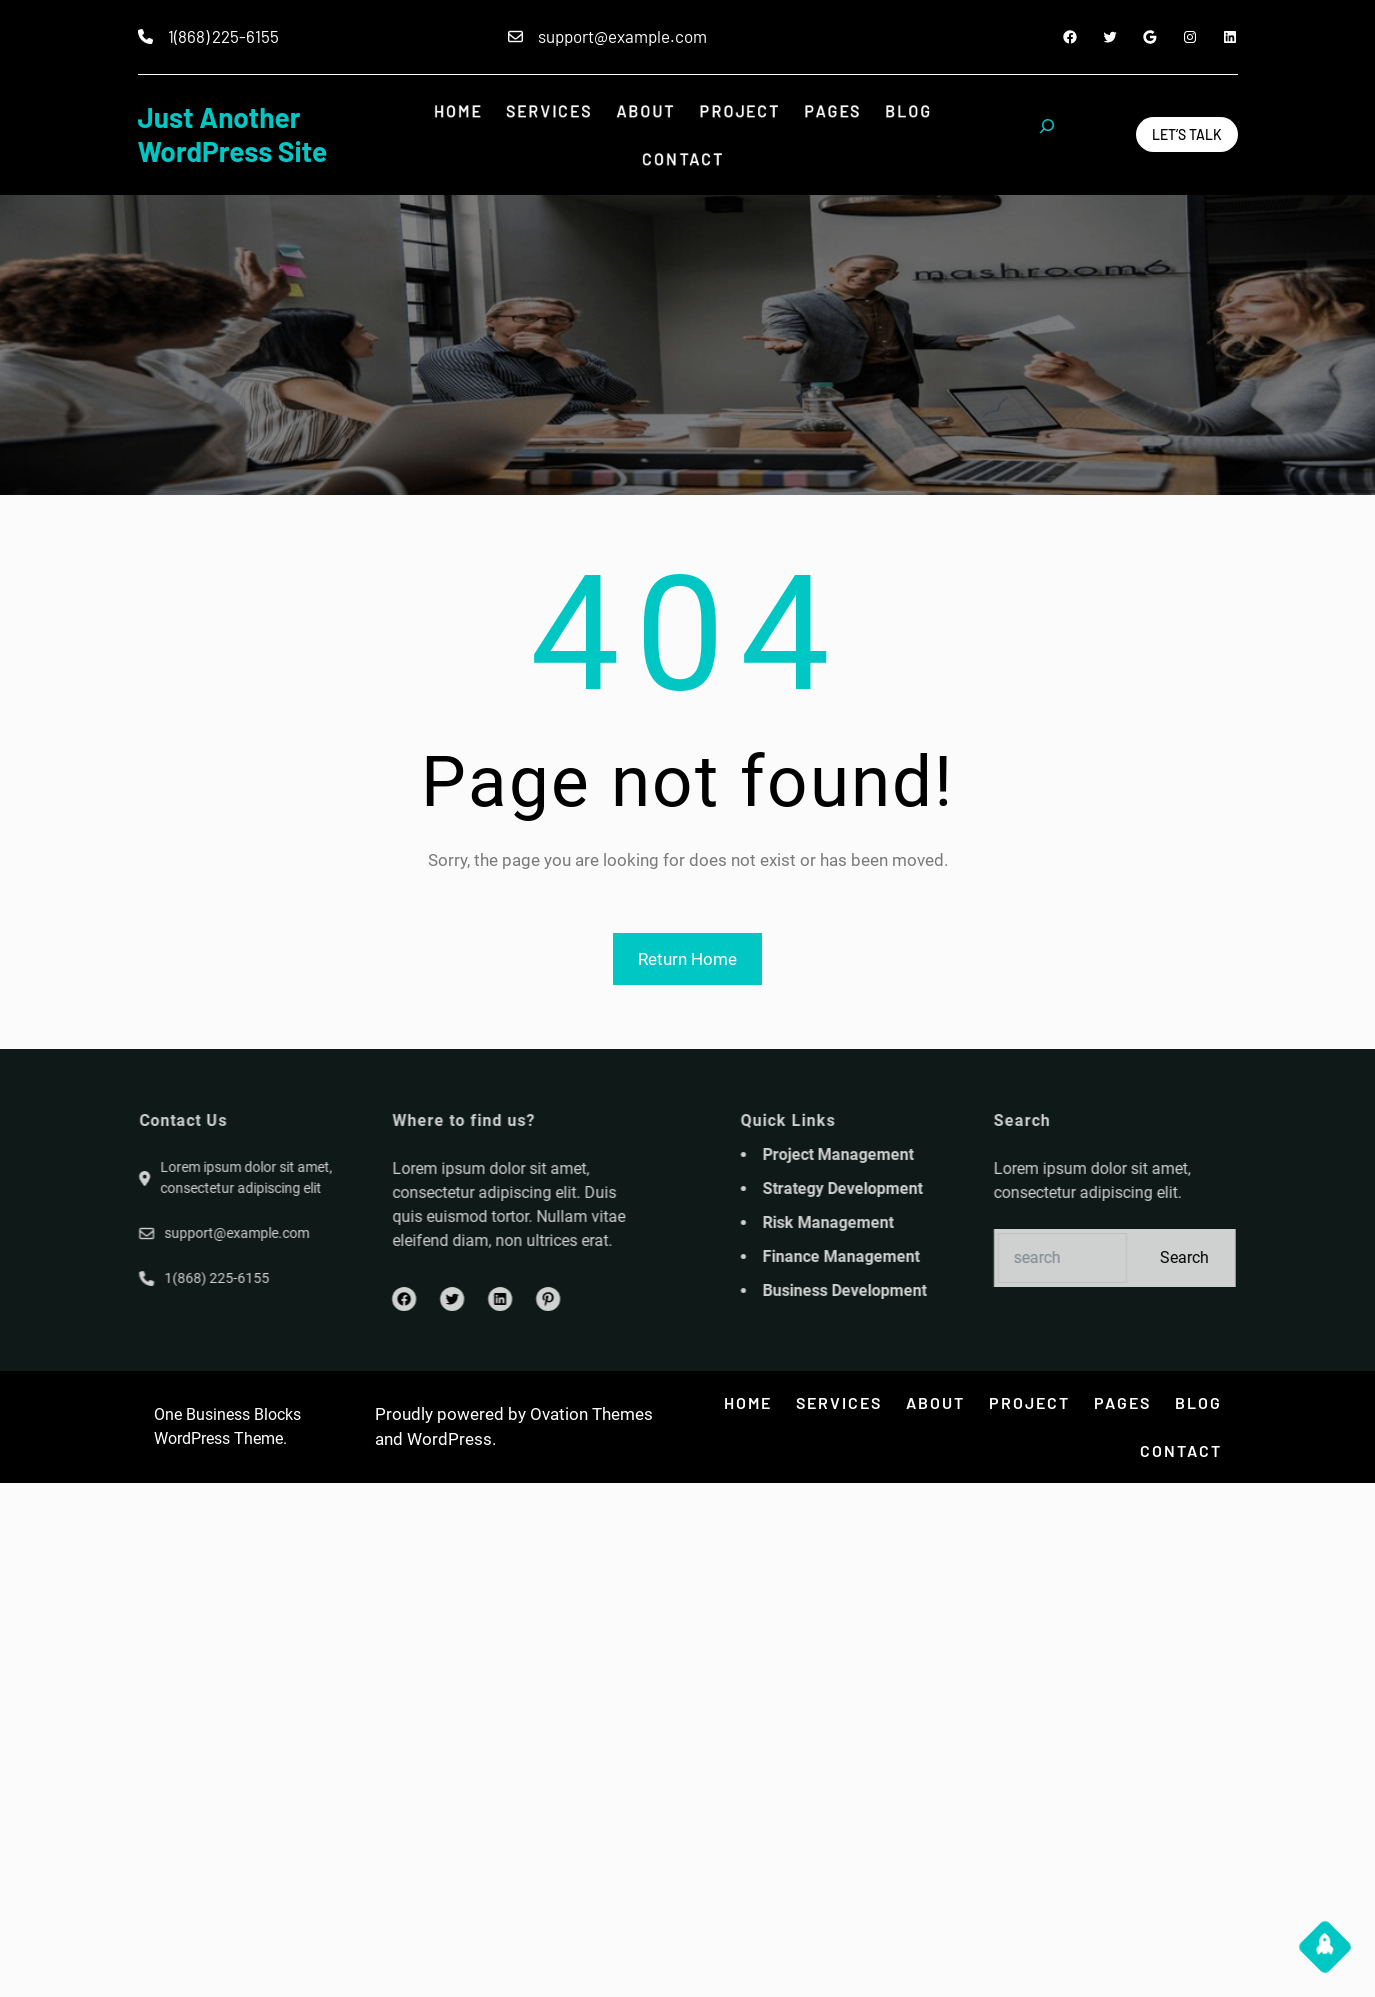 The height and width of the screenshot is (1997, 1375). Describe the element at coordinates (591, 1414) in the screenshot. I see `Ovation Themes` at that location.